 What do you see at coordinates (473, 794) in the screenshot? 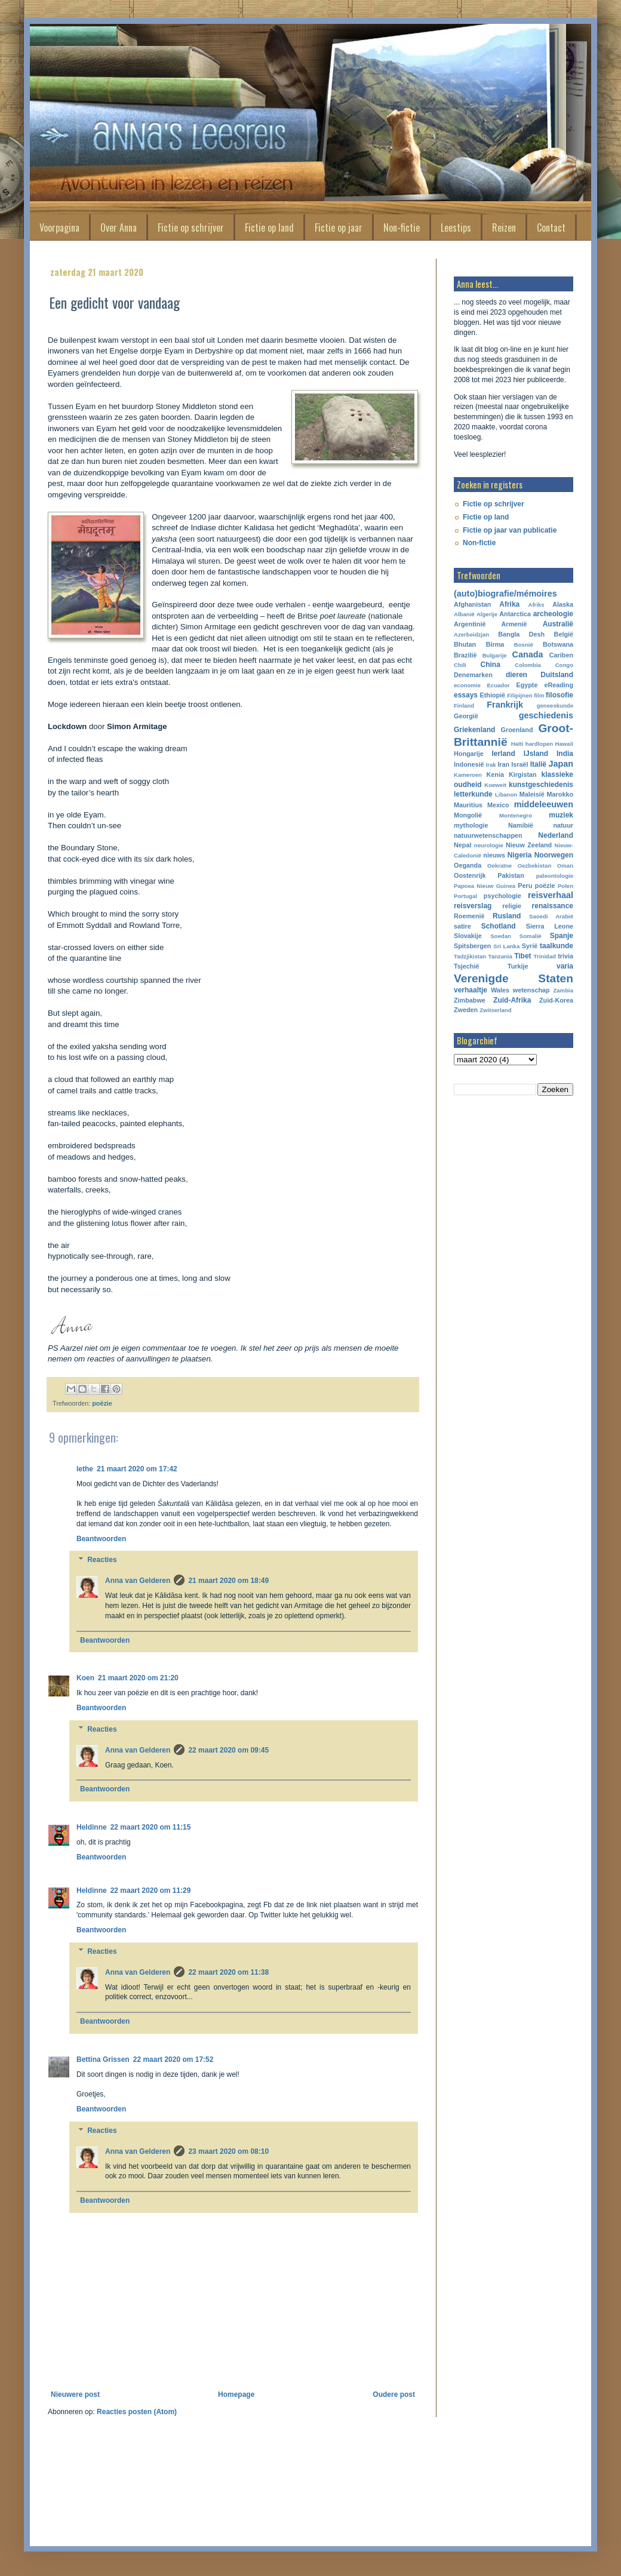
I see `letterkunde` at bounding box center [473, 794].